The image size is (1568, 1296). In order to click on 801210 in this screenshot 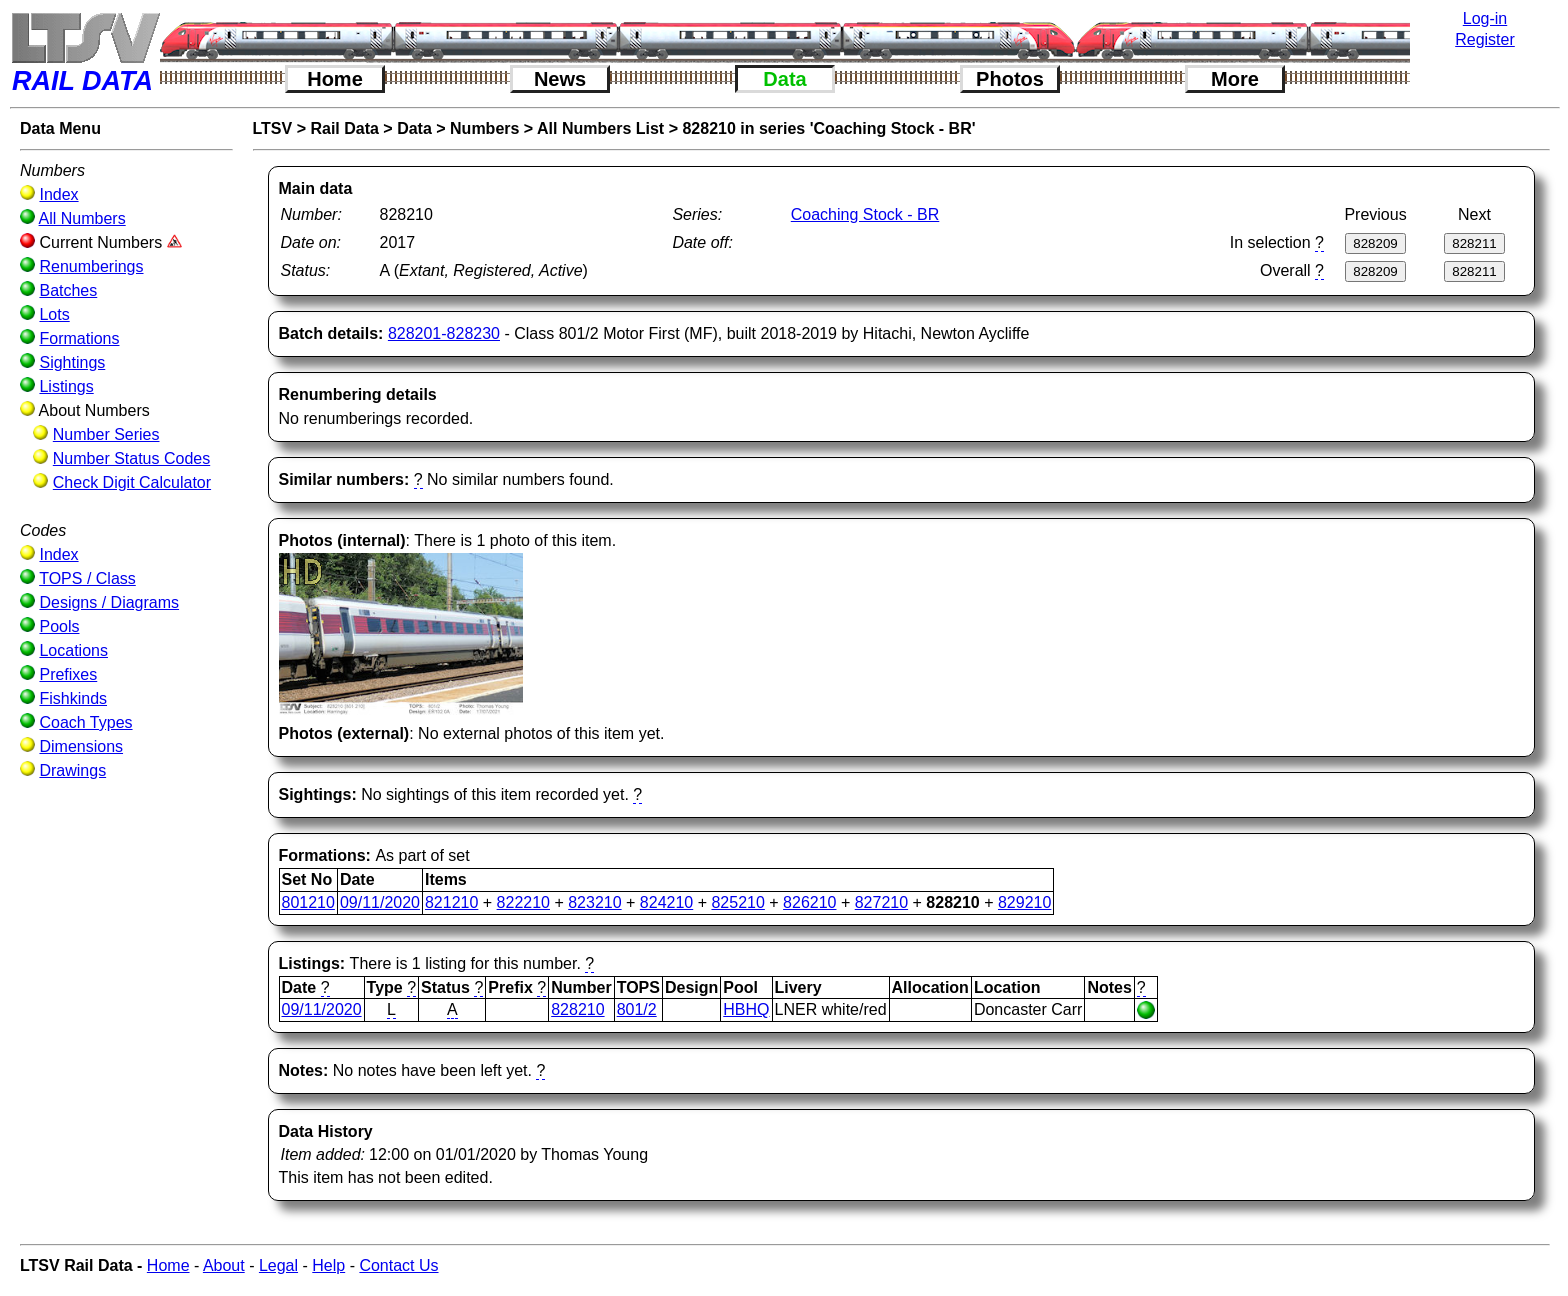, I will do `click(308, 902)`.